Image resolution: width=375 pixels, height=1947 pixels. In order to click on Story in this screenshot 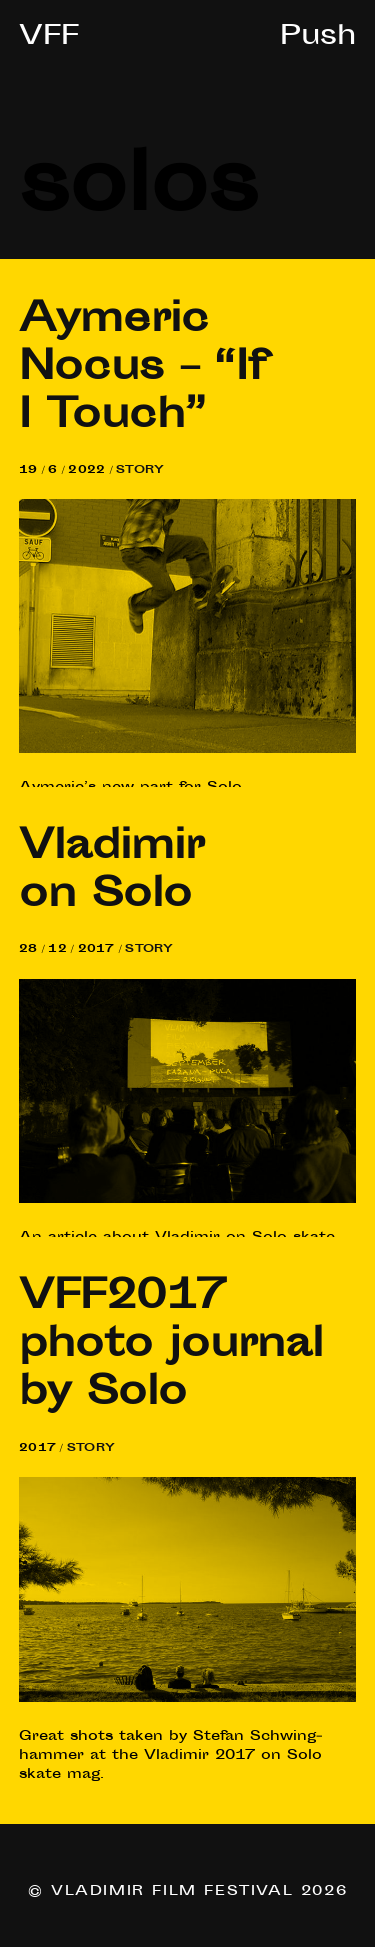, I will do `click(140, 470)`.